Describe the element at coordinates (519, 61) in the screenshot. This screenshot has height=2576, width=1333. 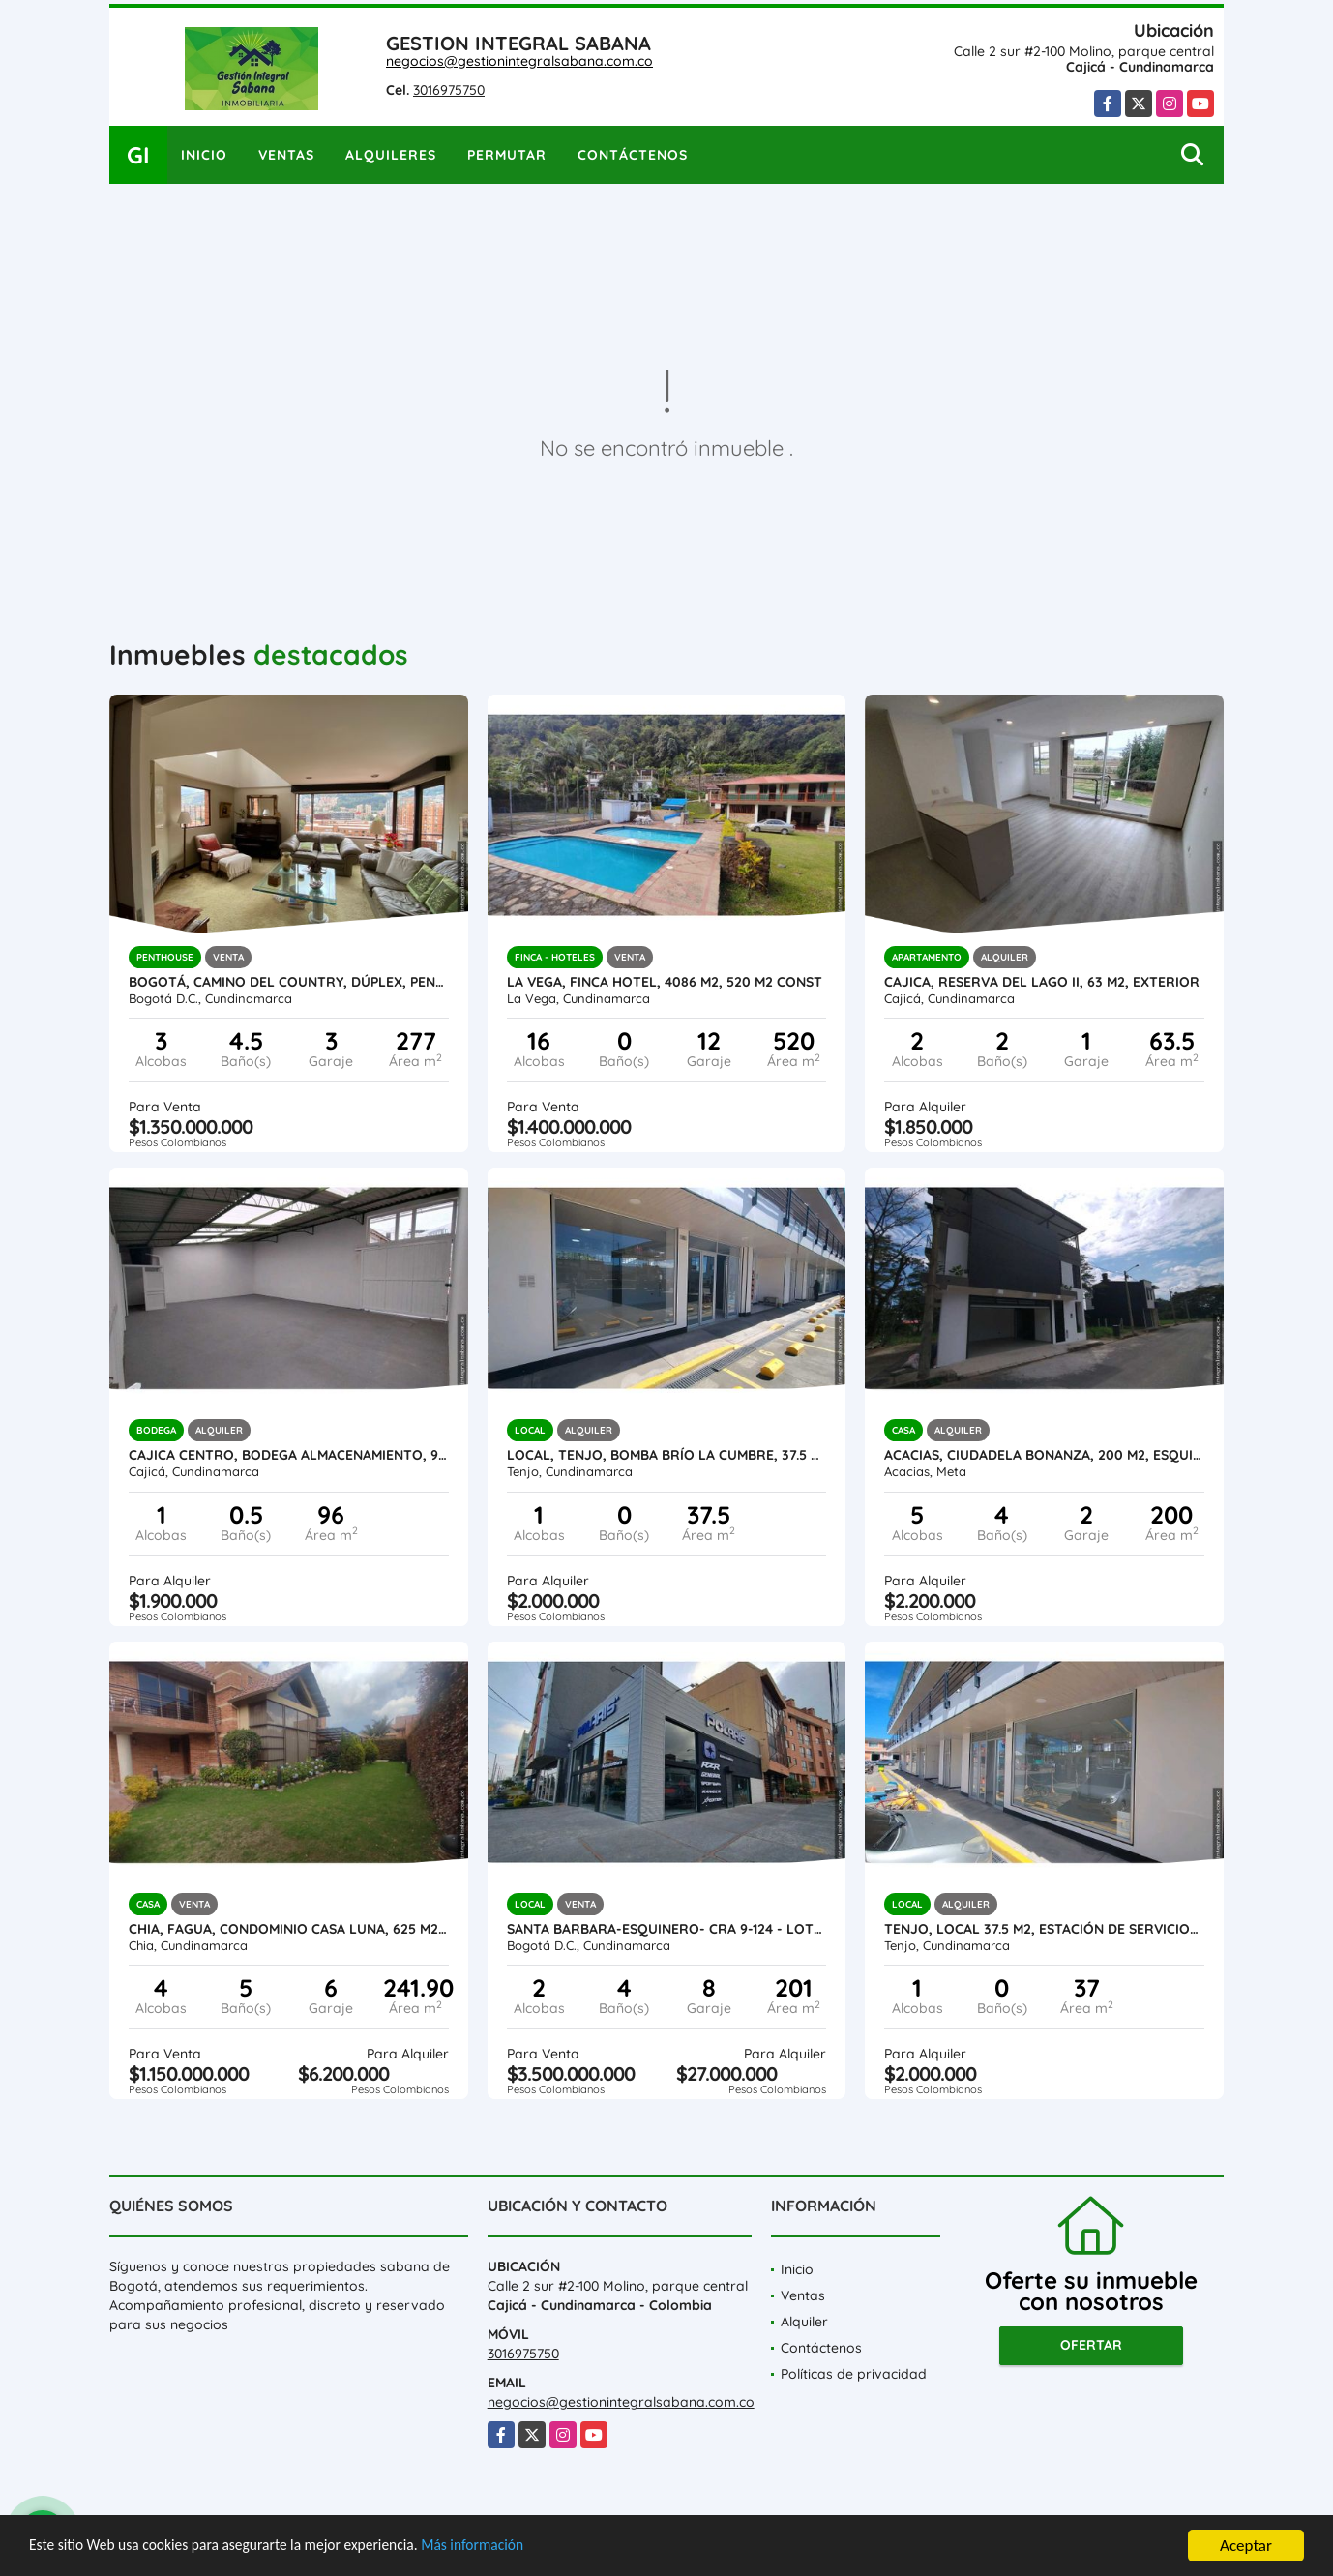
I see `negocios@gestionintegralsabana.com.co` at that location.